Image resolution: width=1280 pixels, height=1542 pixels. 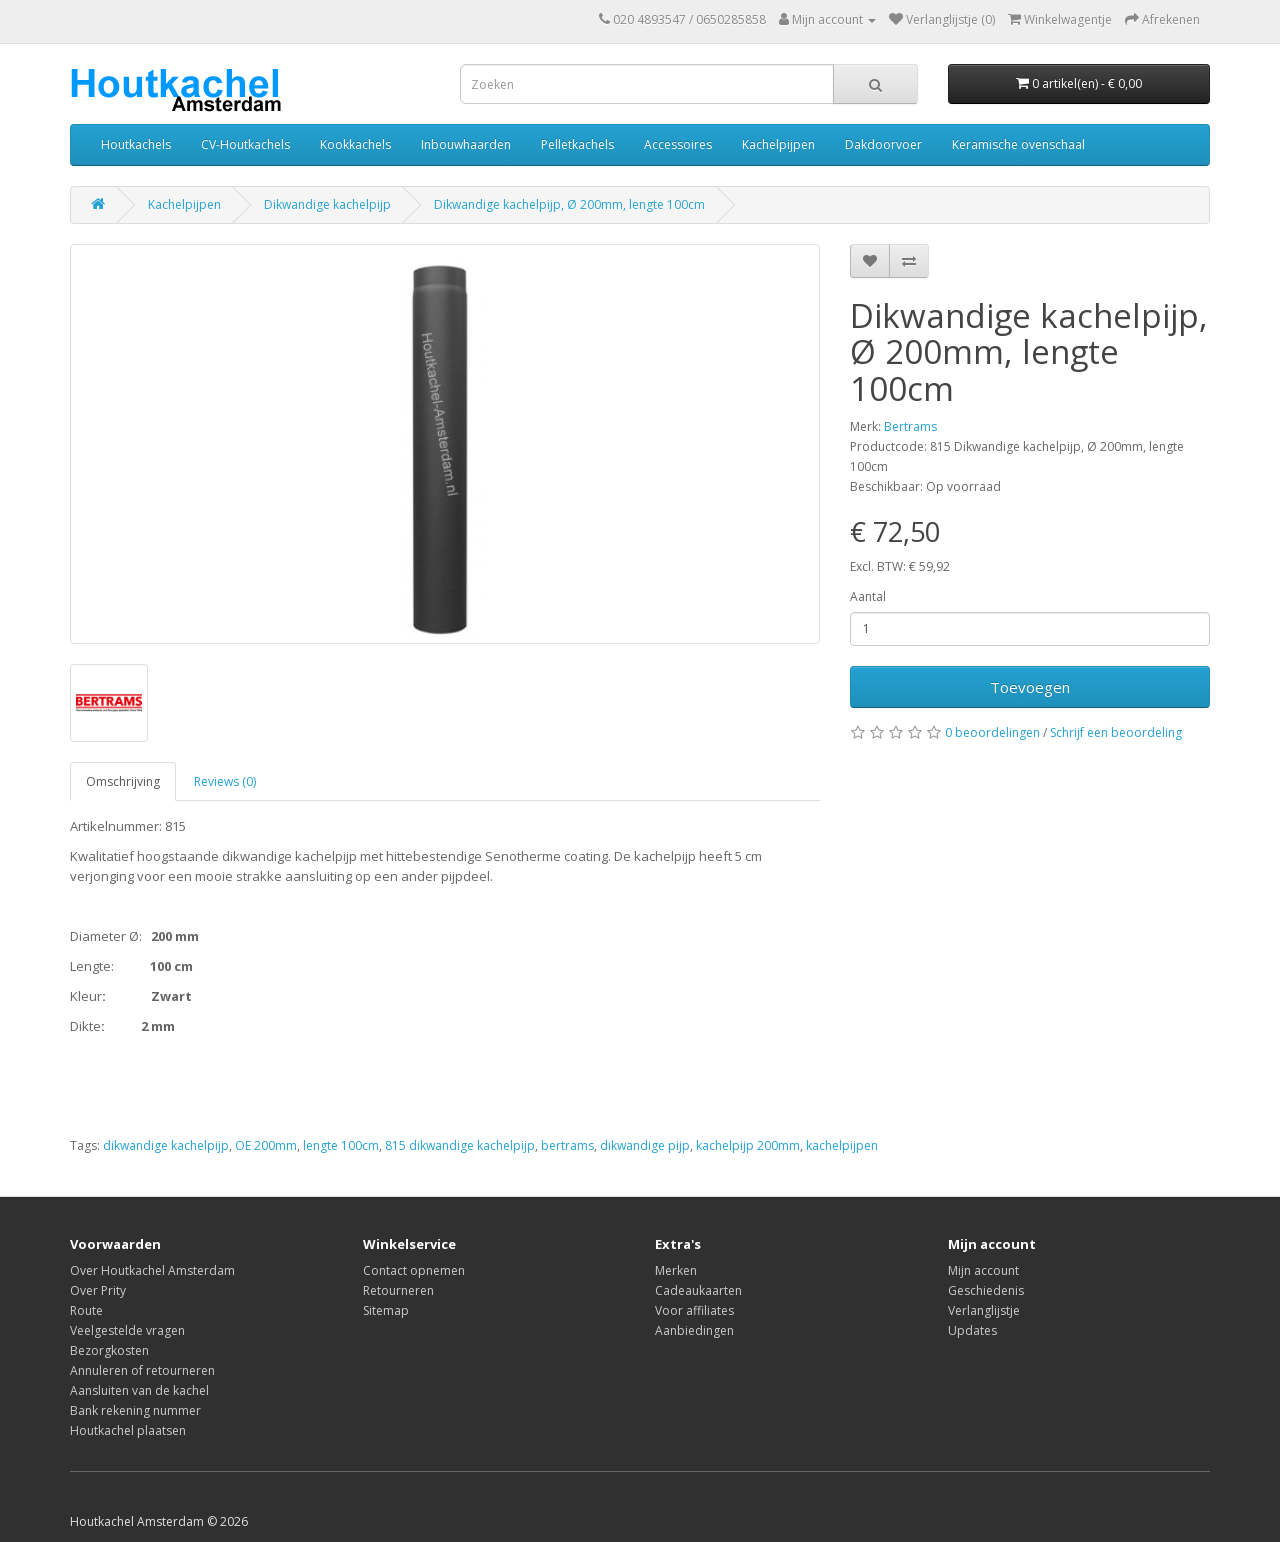 What do you see at coordinates (986, 1290) in the screenshot?
I see `Geschiedenis` at bounding box center [986, 1290].